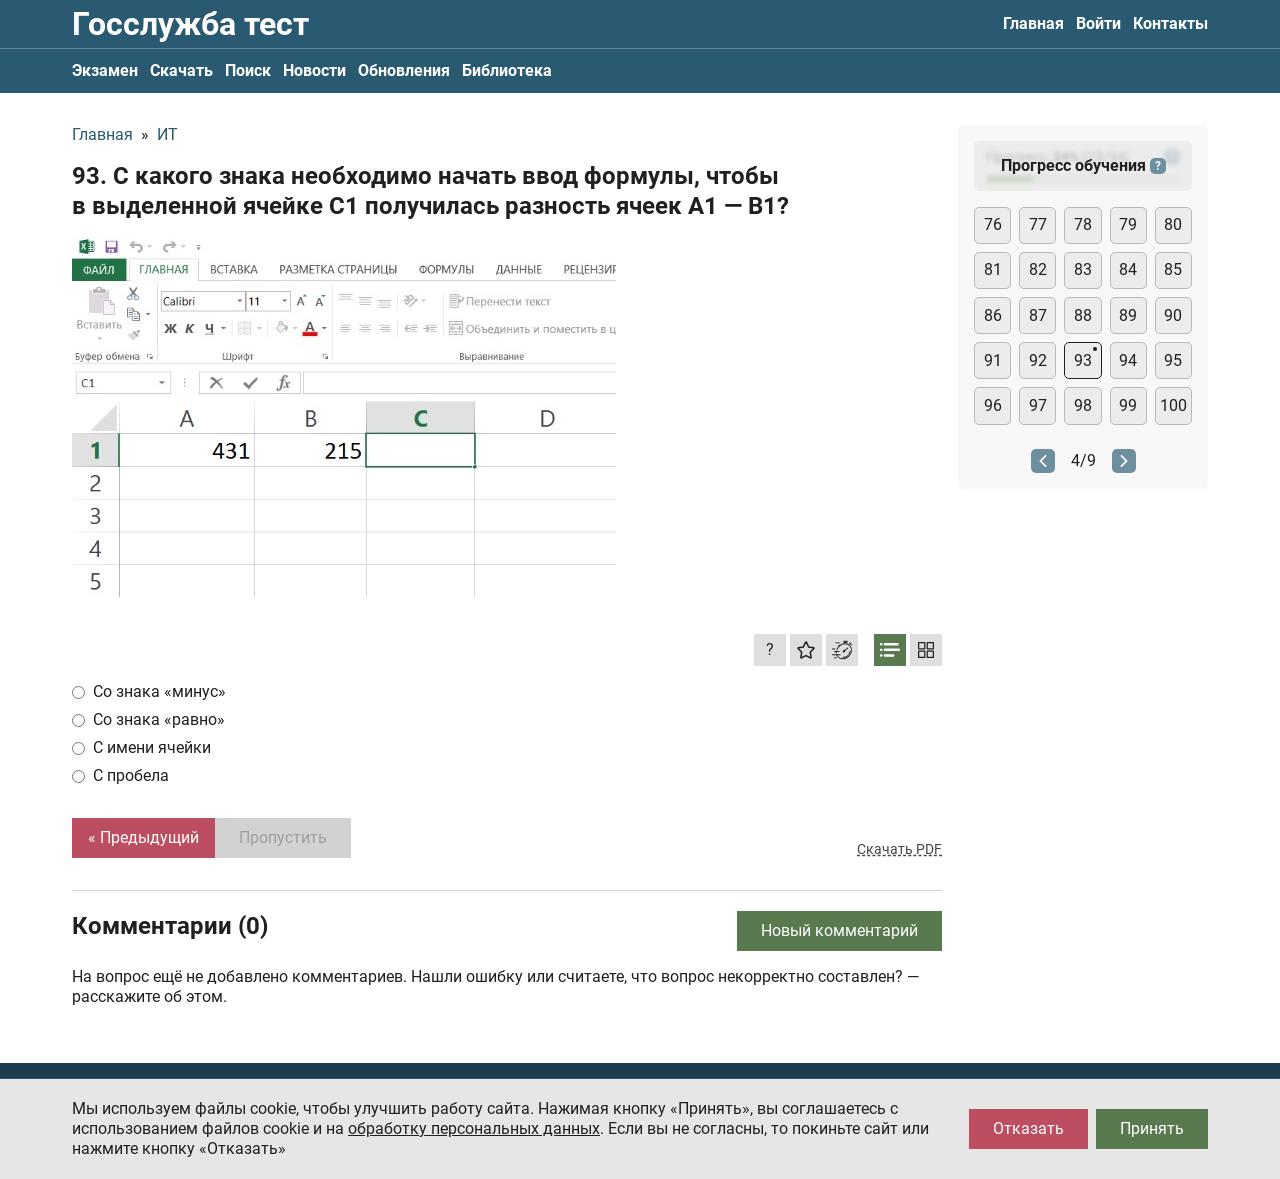 Image resolution: width=1280 pixels, height=1179 pixels. Describe the element at coordinates (1038, 405) in the screenshot. I see `97` at that location.